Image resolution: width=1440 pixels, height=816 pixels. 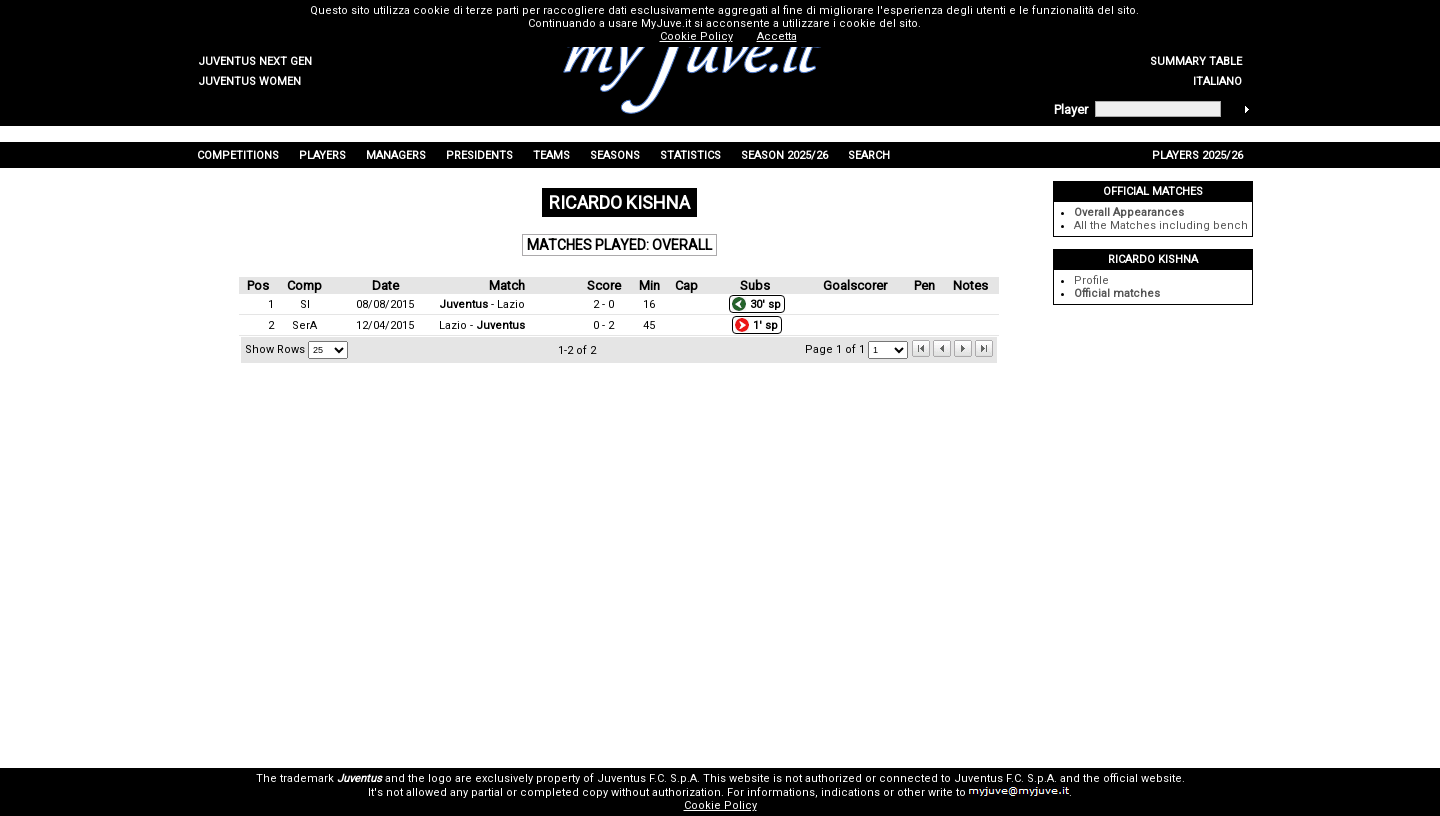 I want to click on Overall Appearances, so click(x=1129, y=212).